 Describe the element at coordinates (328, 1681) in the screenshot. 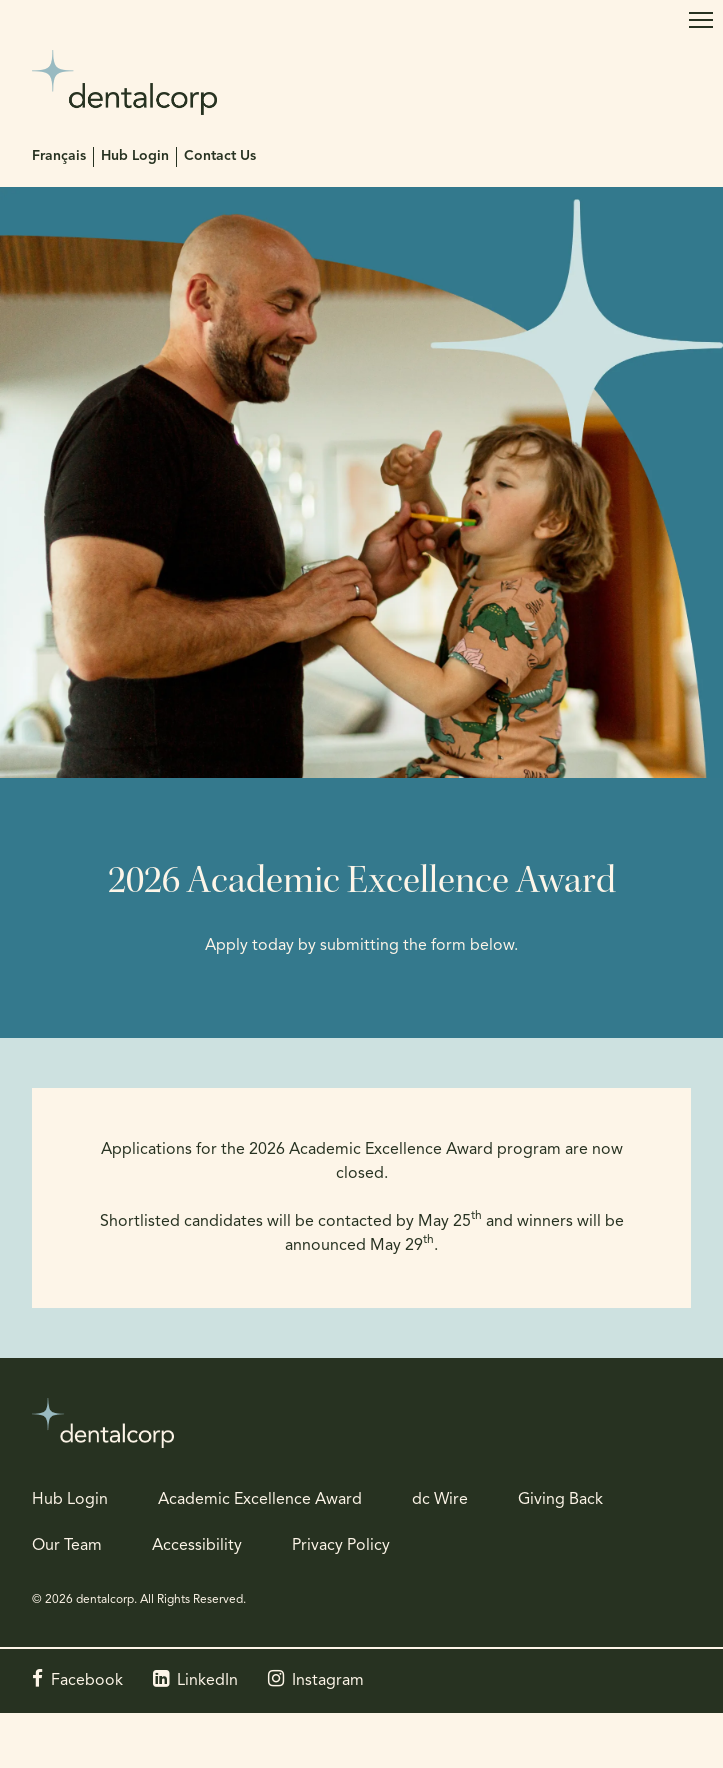

I see `Instagram` at that location.